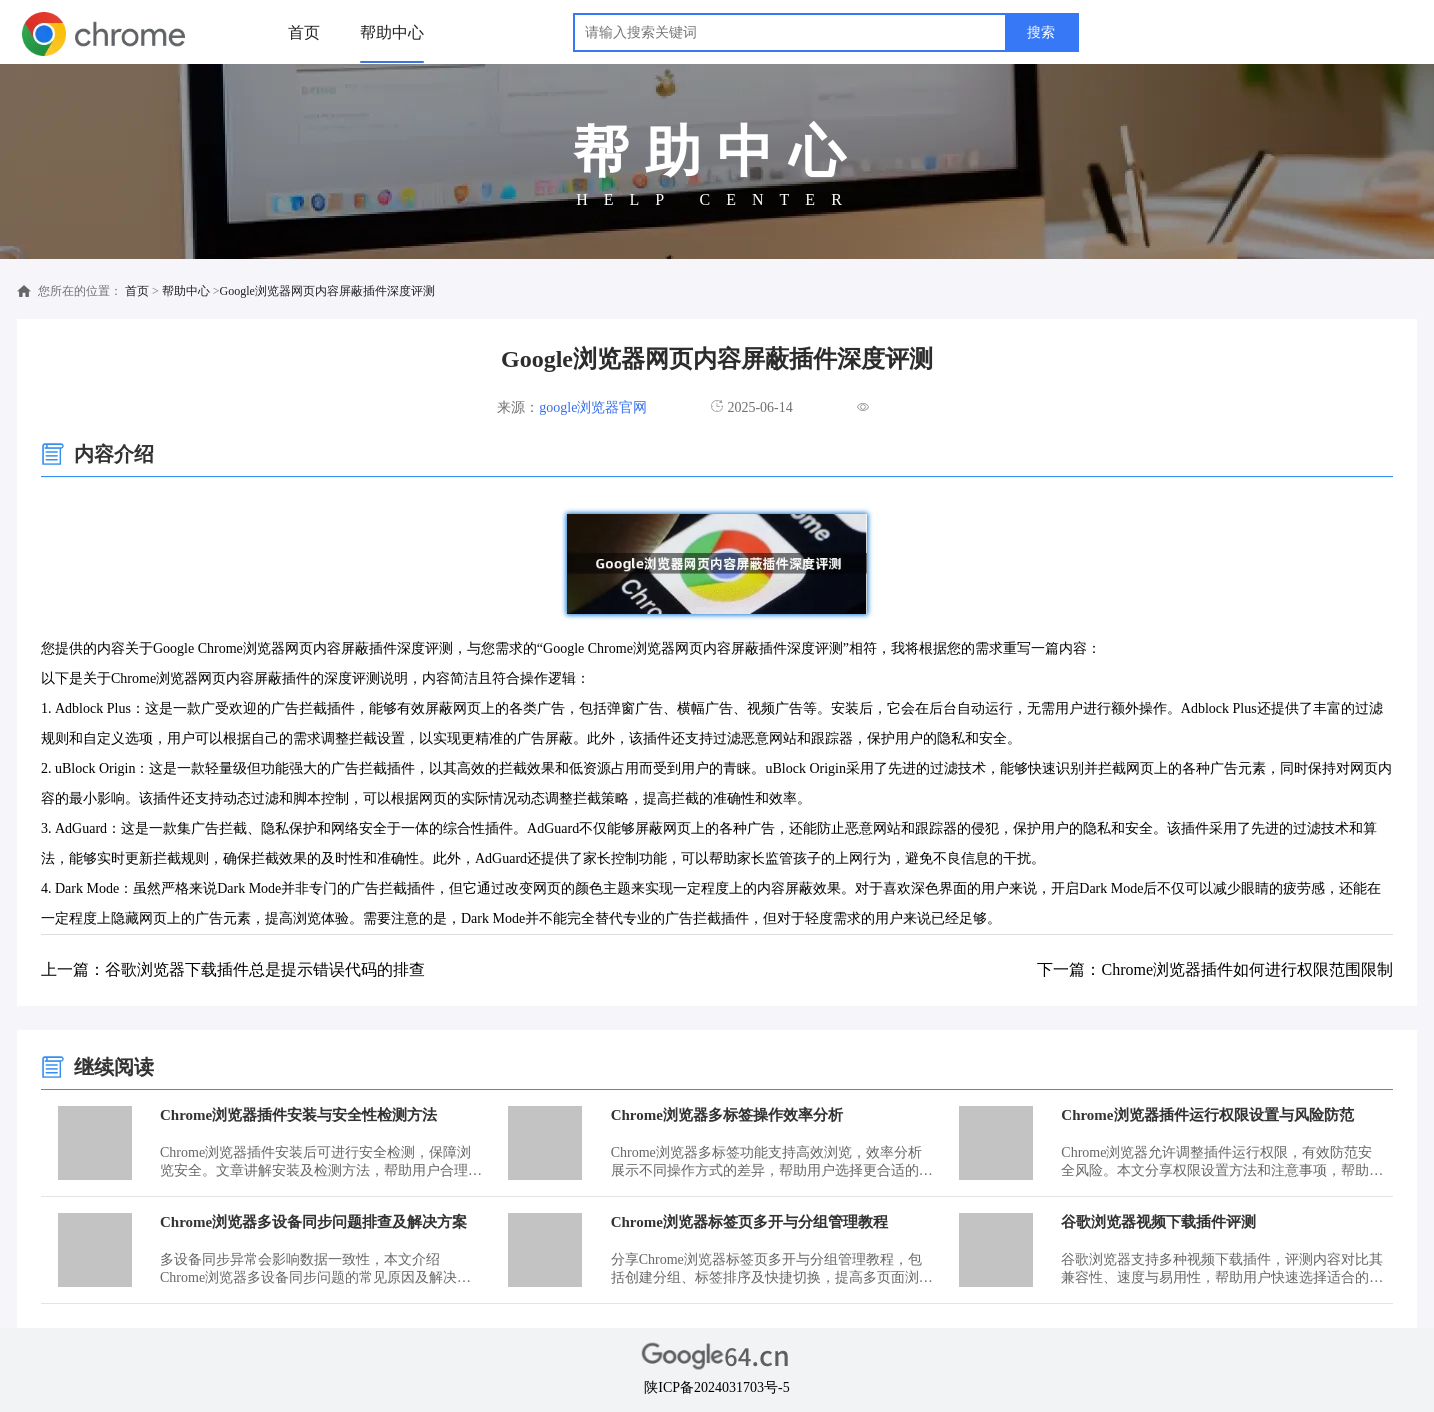 The width and height of the screenshot is (1434, 1412). I want to click on 首页, so click(304, 32).